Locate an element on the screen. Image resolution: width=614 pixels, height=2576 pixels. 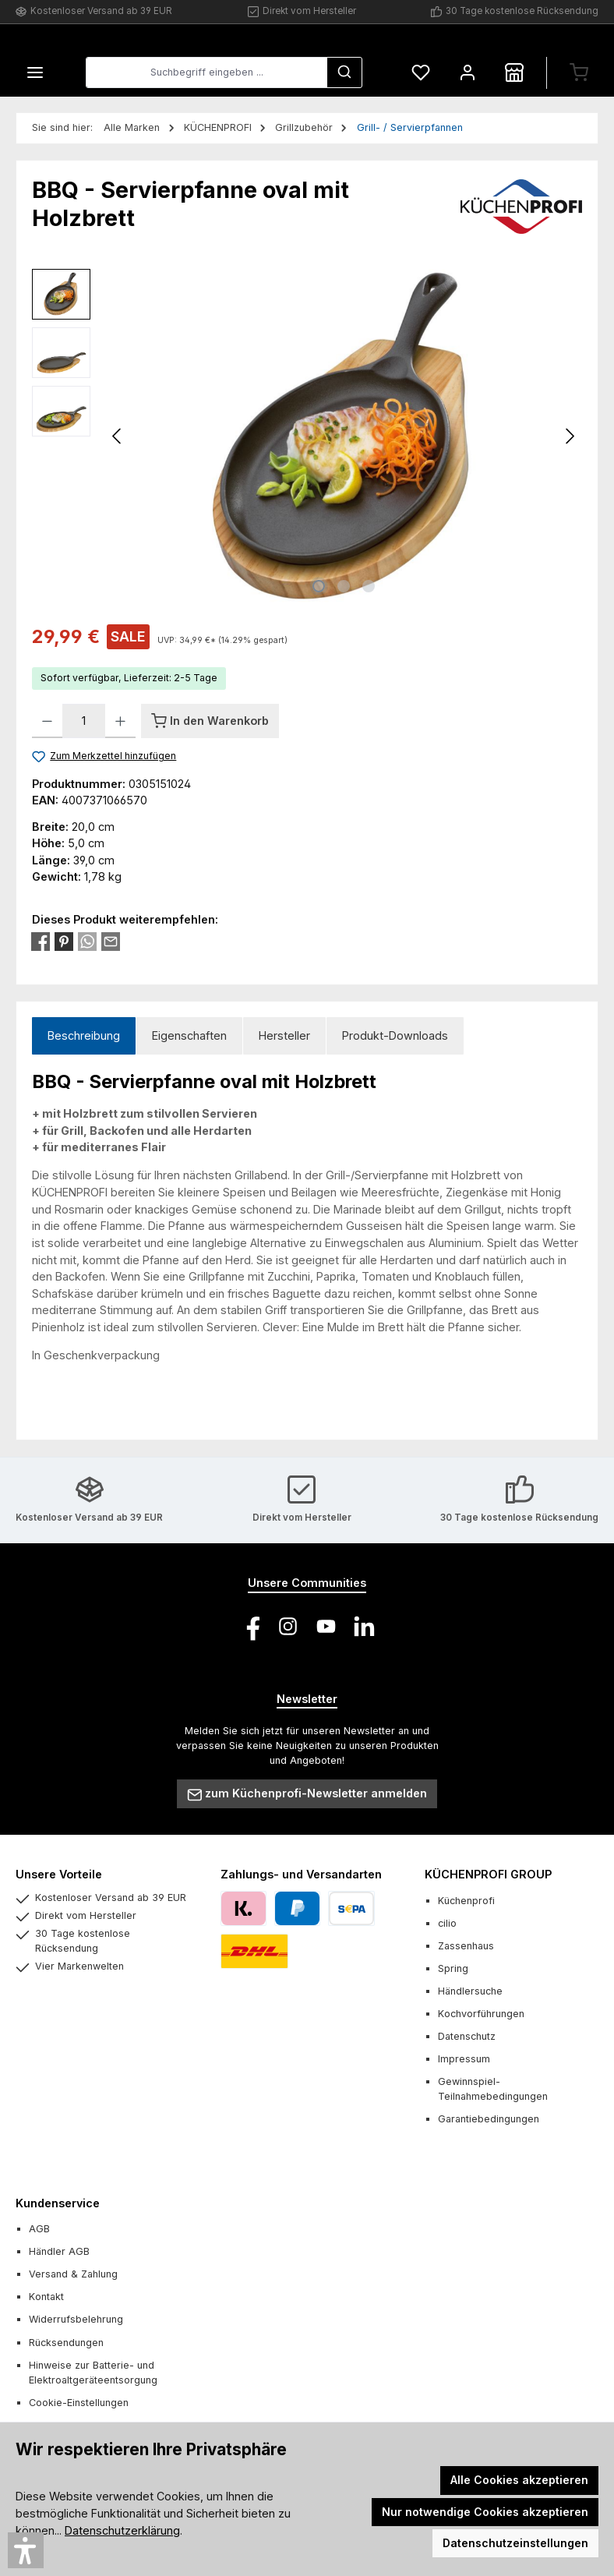
Datenschutzeinstellungen is located at coordinates (515, 2542).